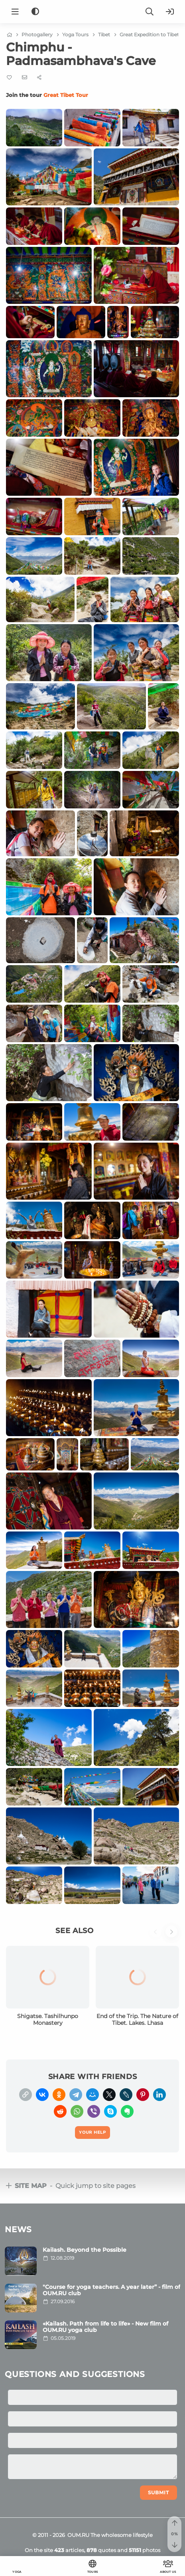 This screenshot has width=185, height=2576. I want to click on Shigatse. Tashilhunpo Monastery, so click(47, 2019).